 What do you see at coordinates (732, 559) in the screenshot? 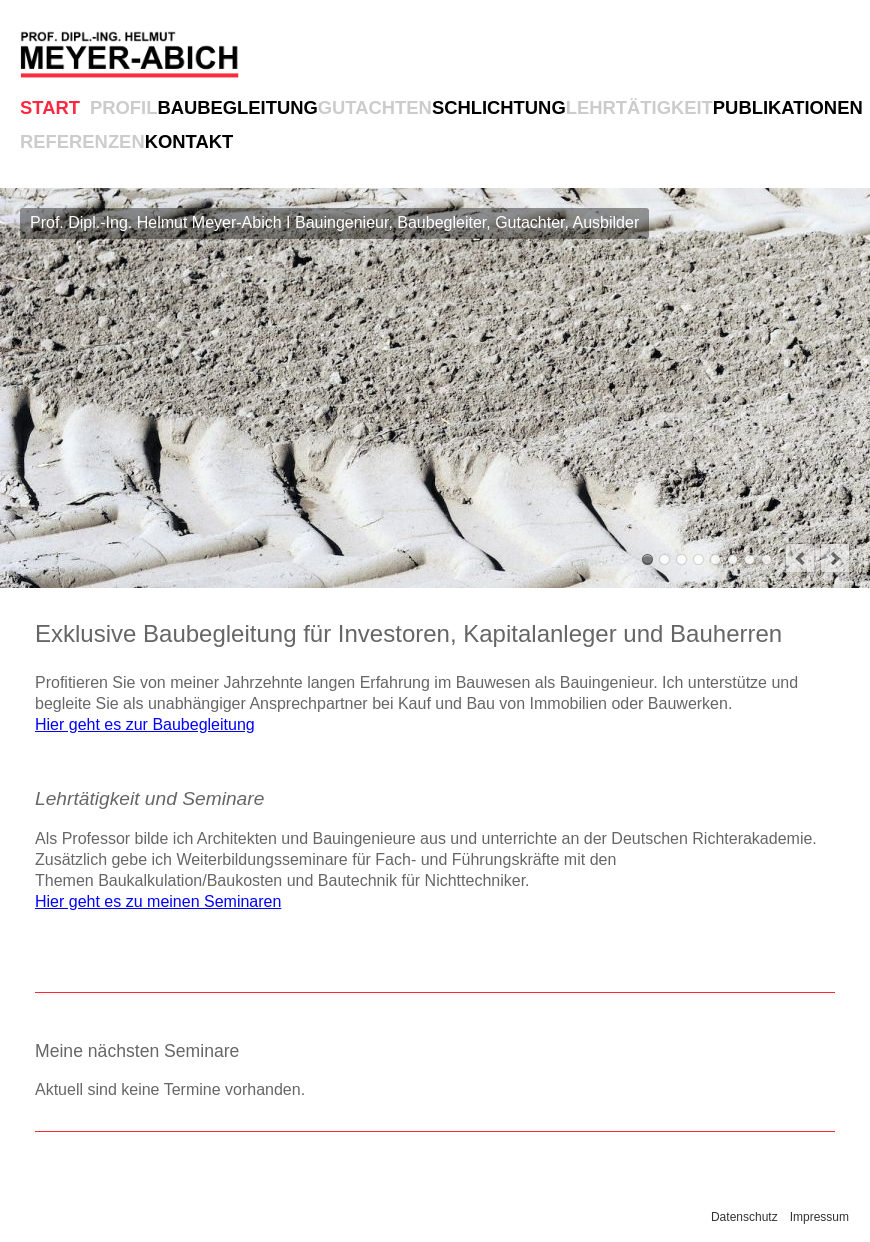
I see `Zahlreiche Fachpublikationen für das Bauwesen` at bounding box center [732, 559].